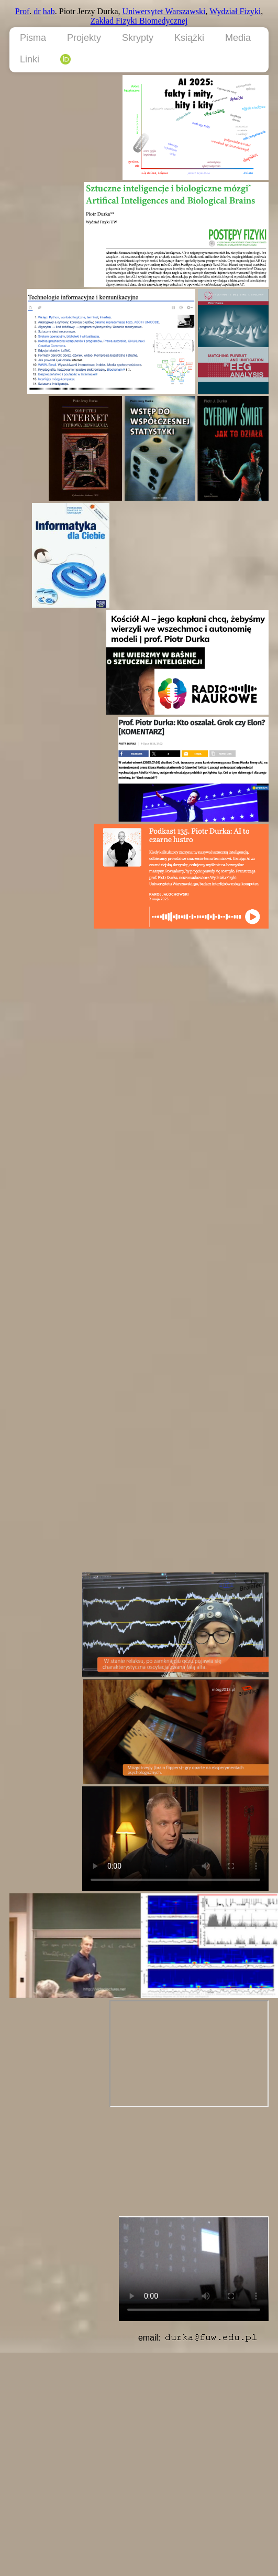 Image resolution: width=278 pixels, height=2576 pixels. Describe the element at coordinates (22, 11) in the screenshot. I see `Prof` at that location.